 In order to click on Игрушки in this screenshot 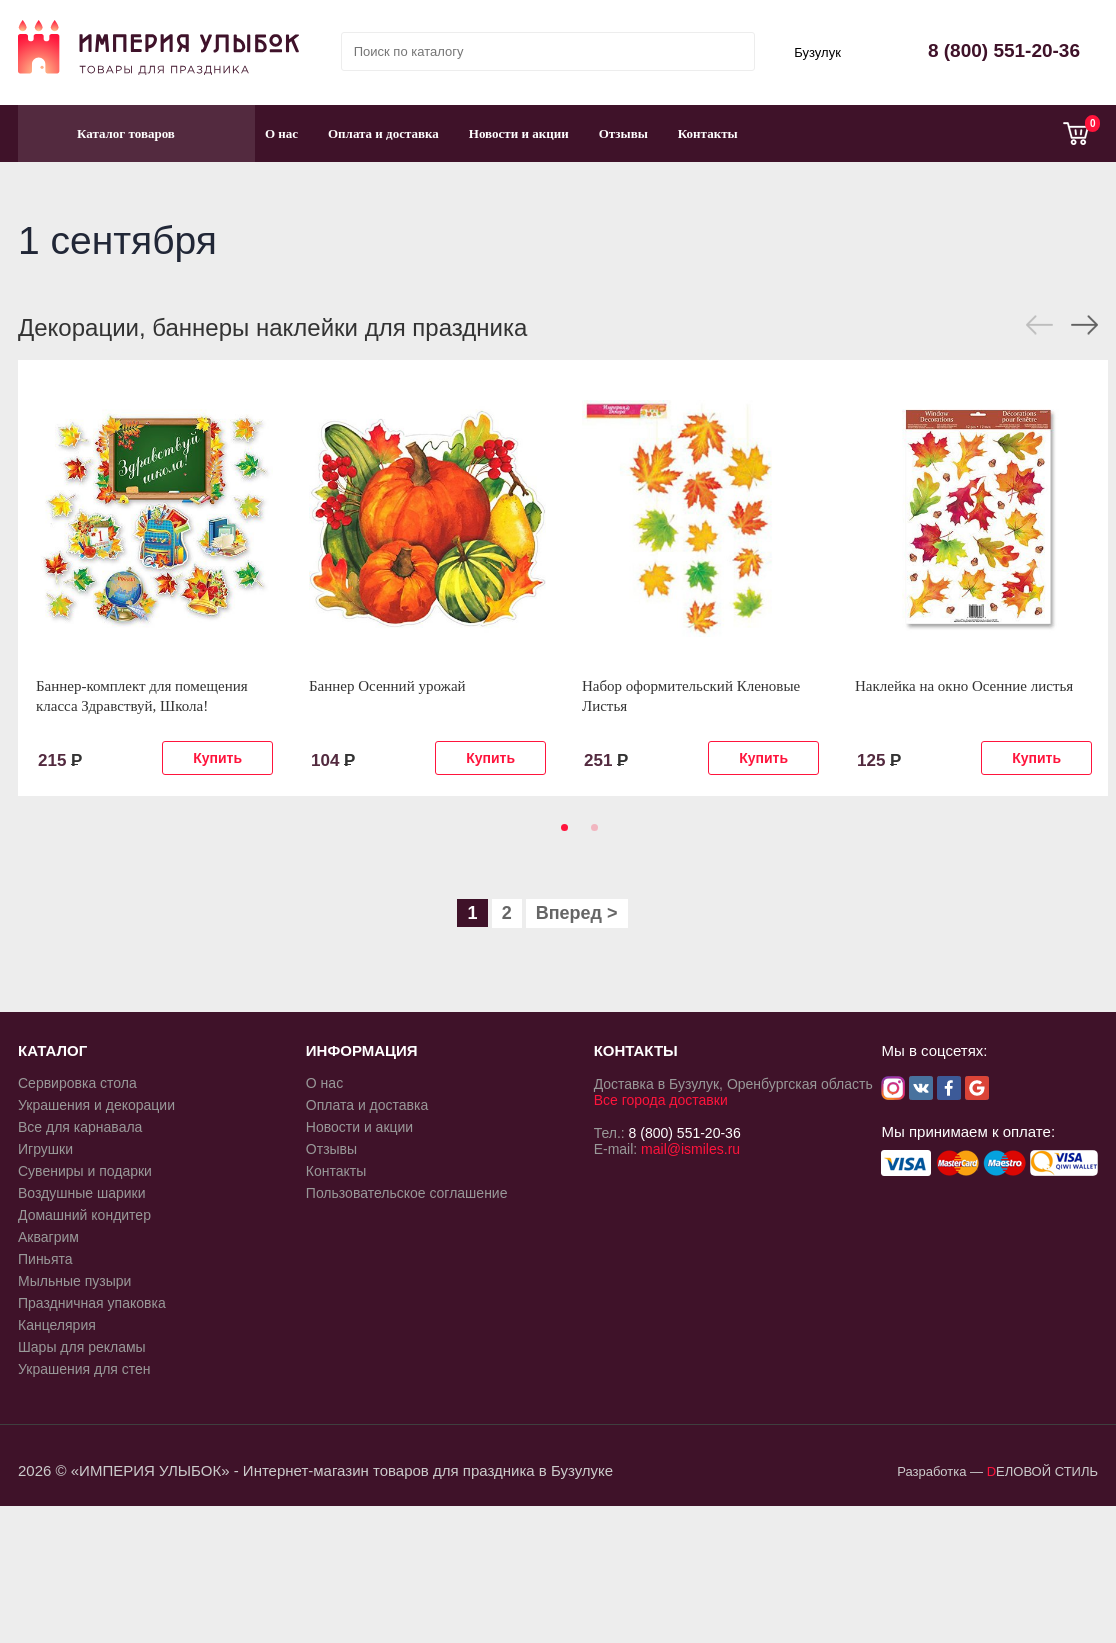, I will do `click(45, 1149)`.